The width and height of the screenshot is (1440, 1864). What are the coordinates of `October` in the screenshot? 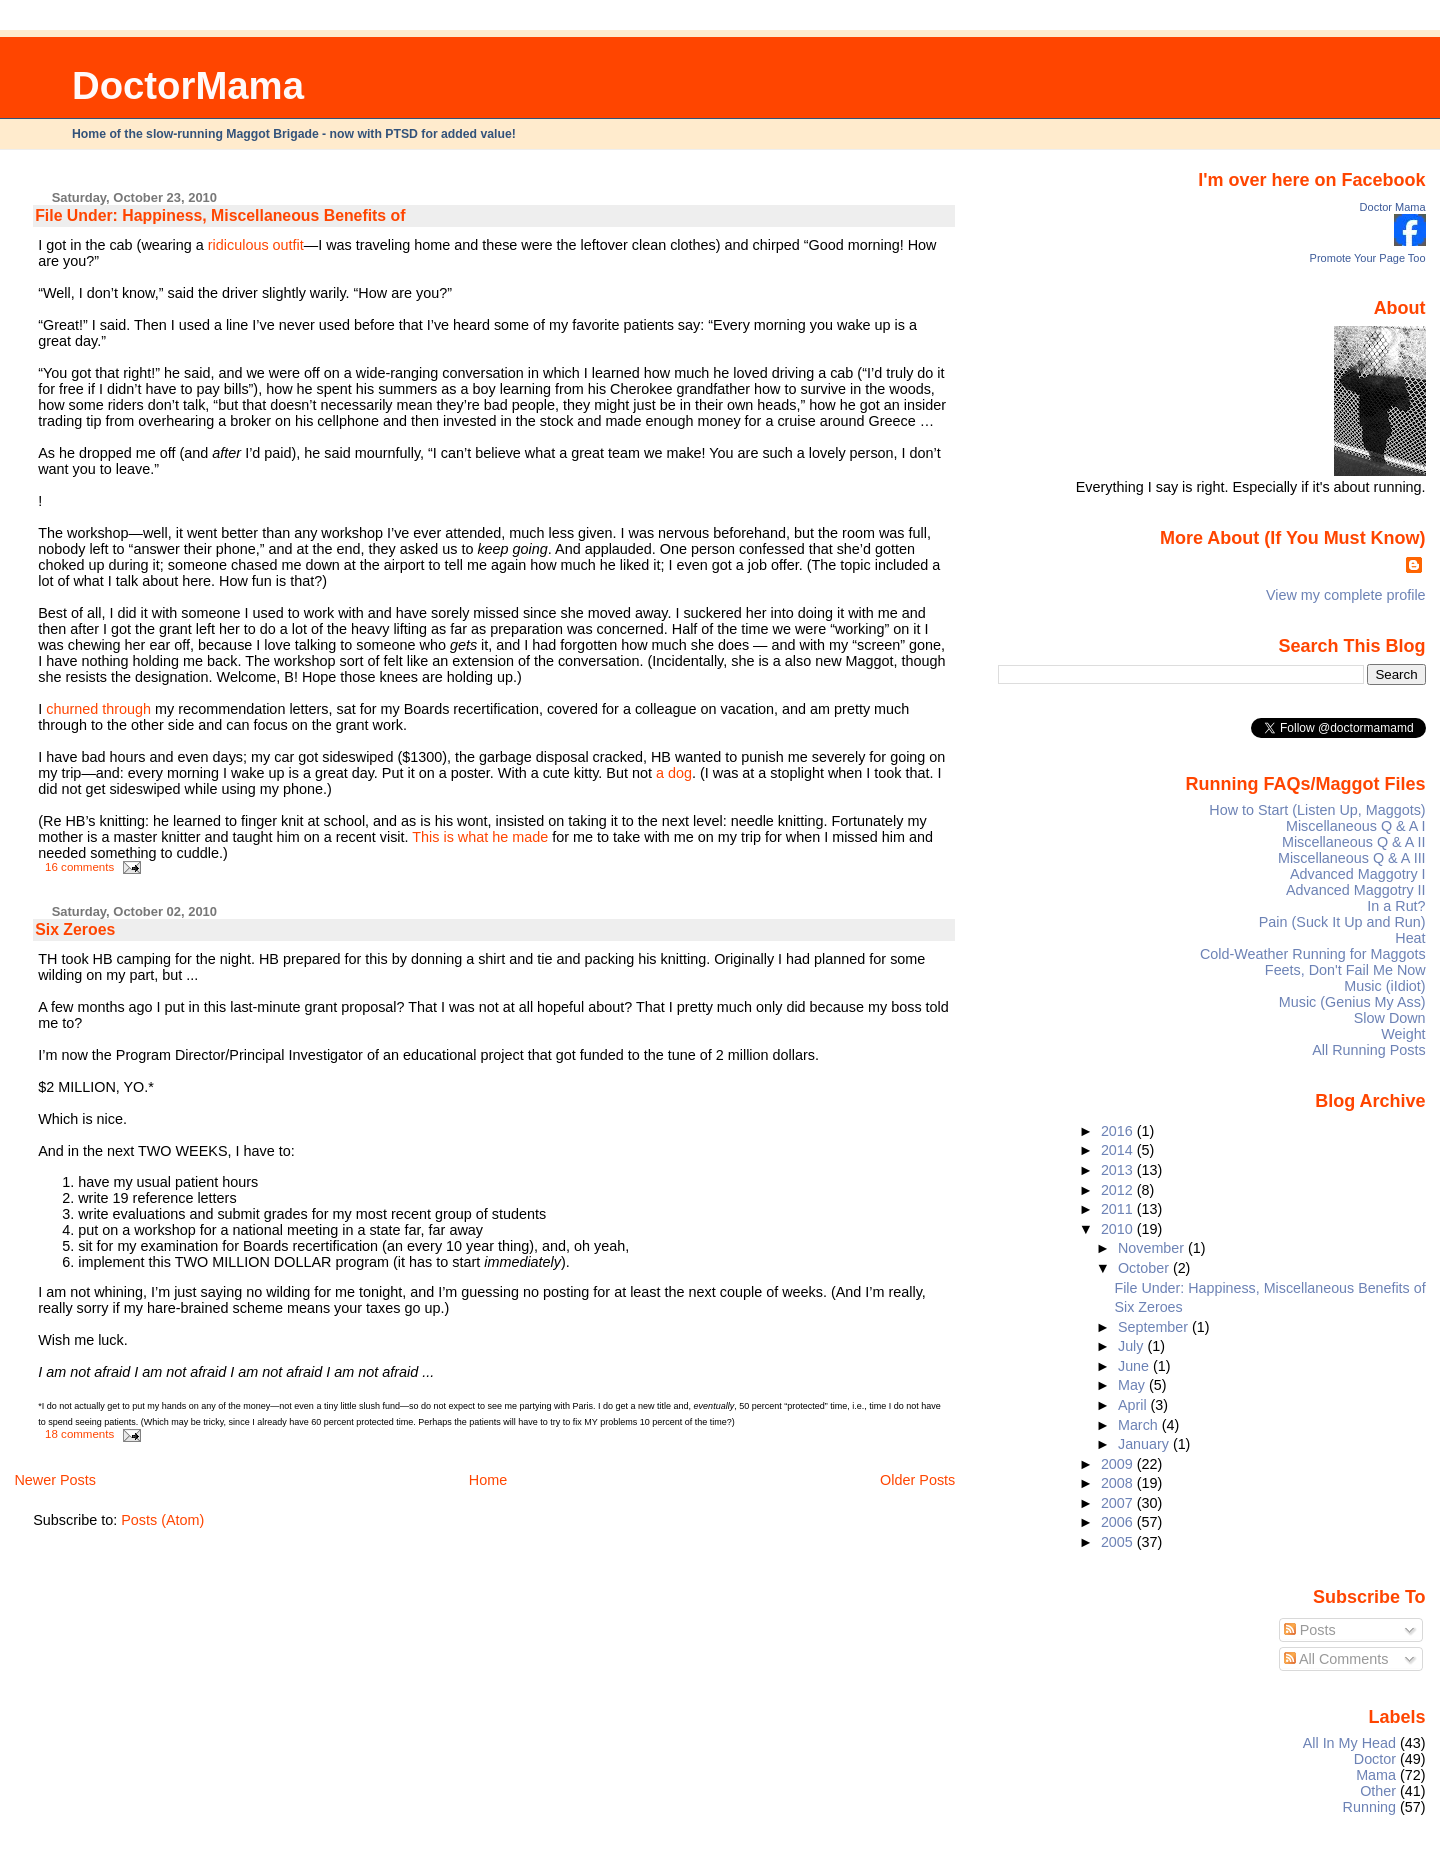 It's located at (1145, 1268).